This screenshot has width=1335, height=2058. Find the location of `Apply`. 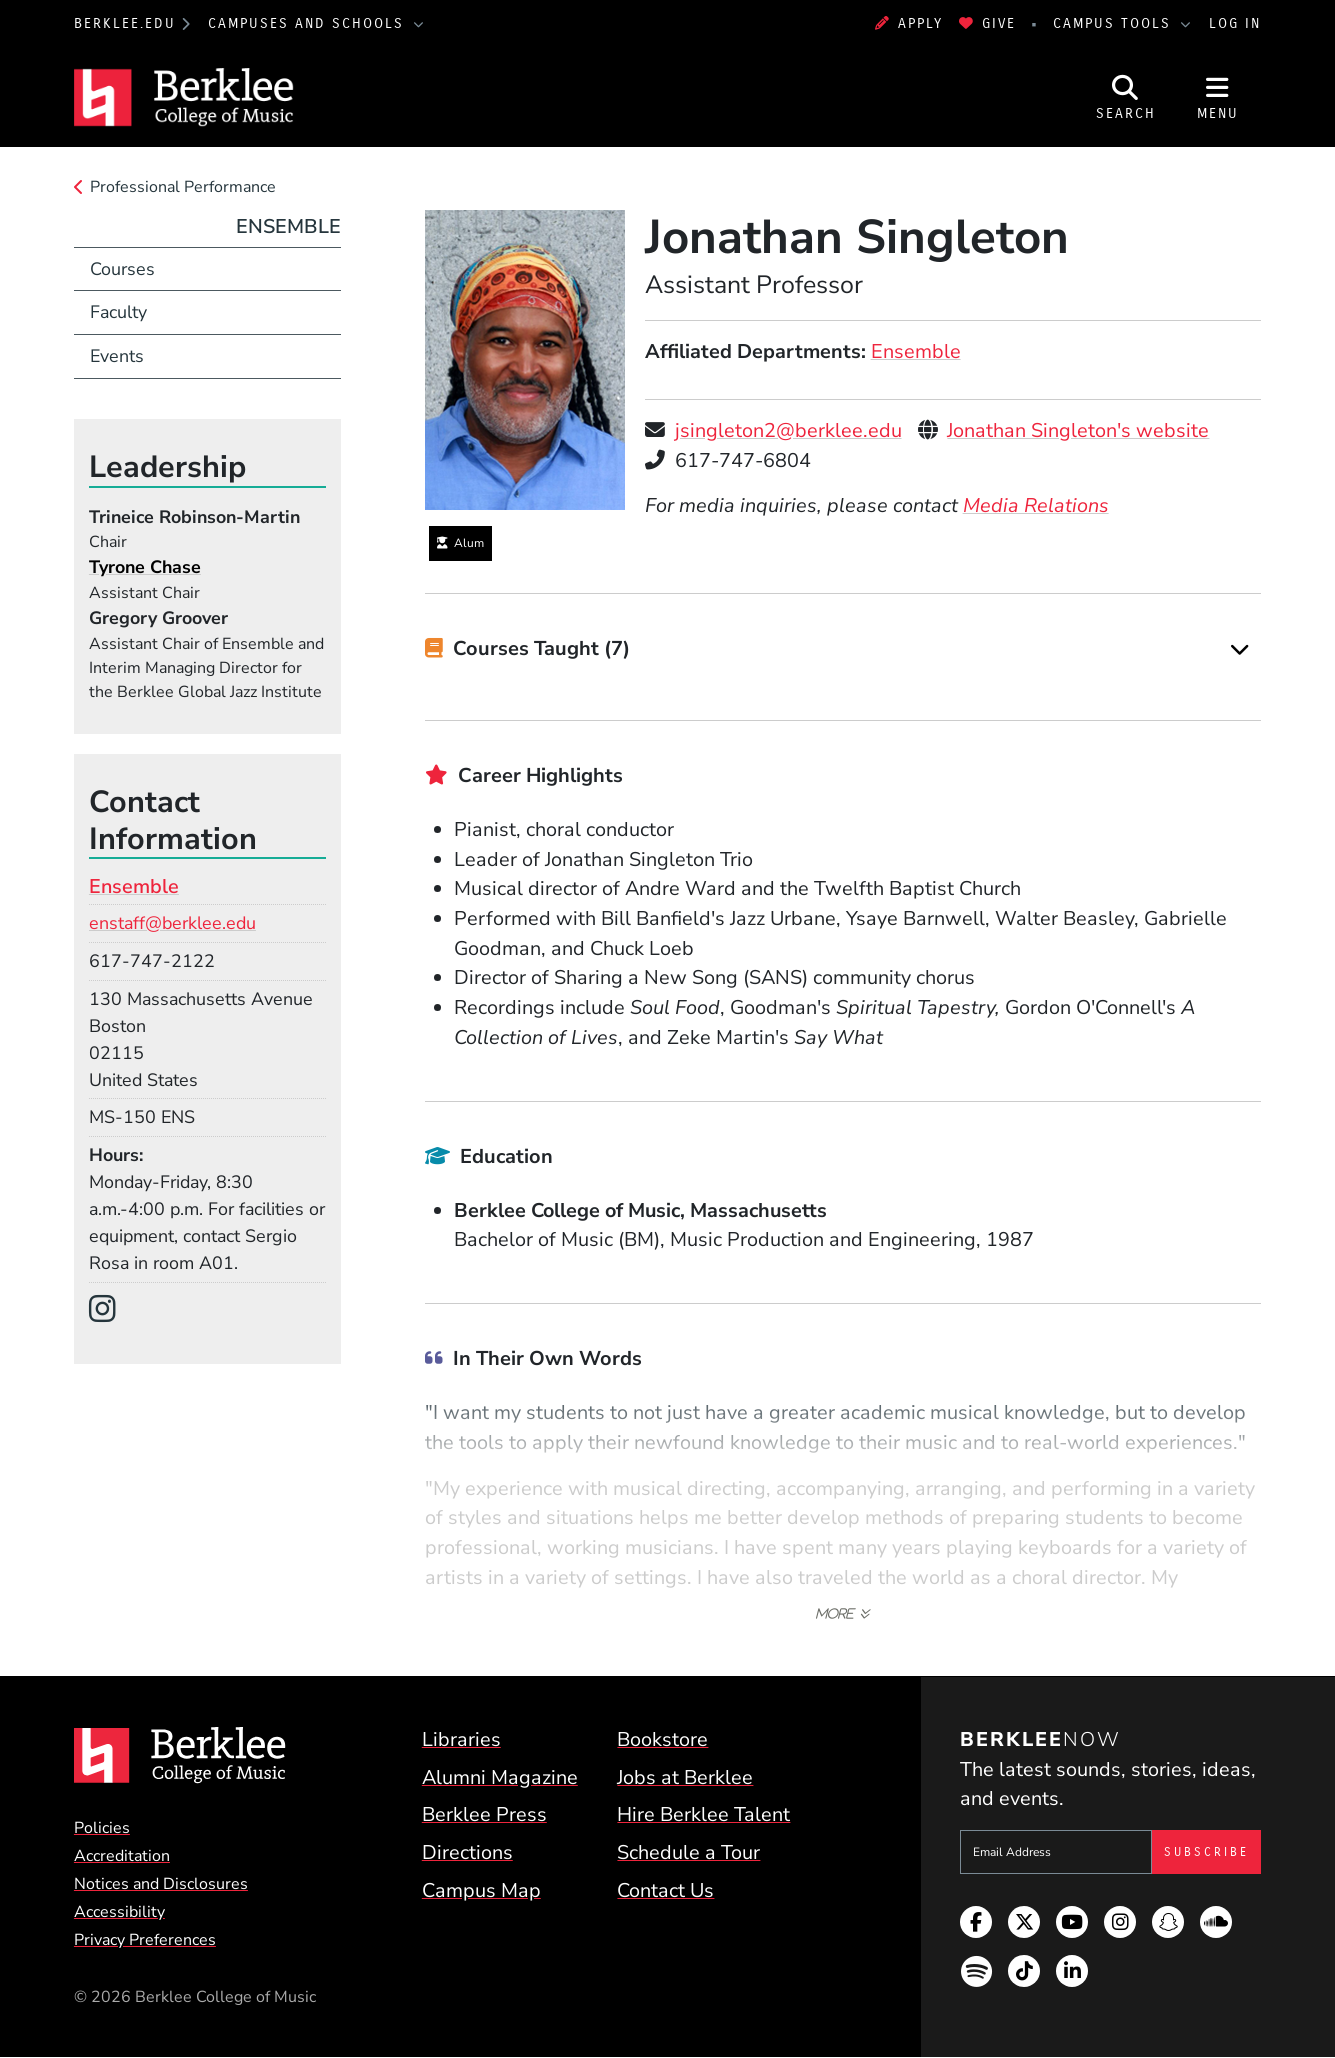

Apply is located at coordinates (909, 23).